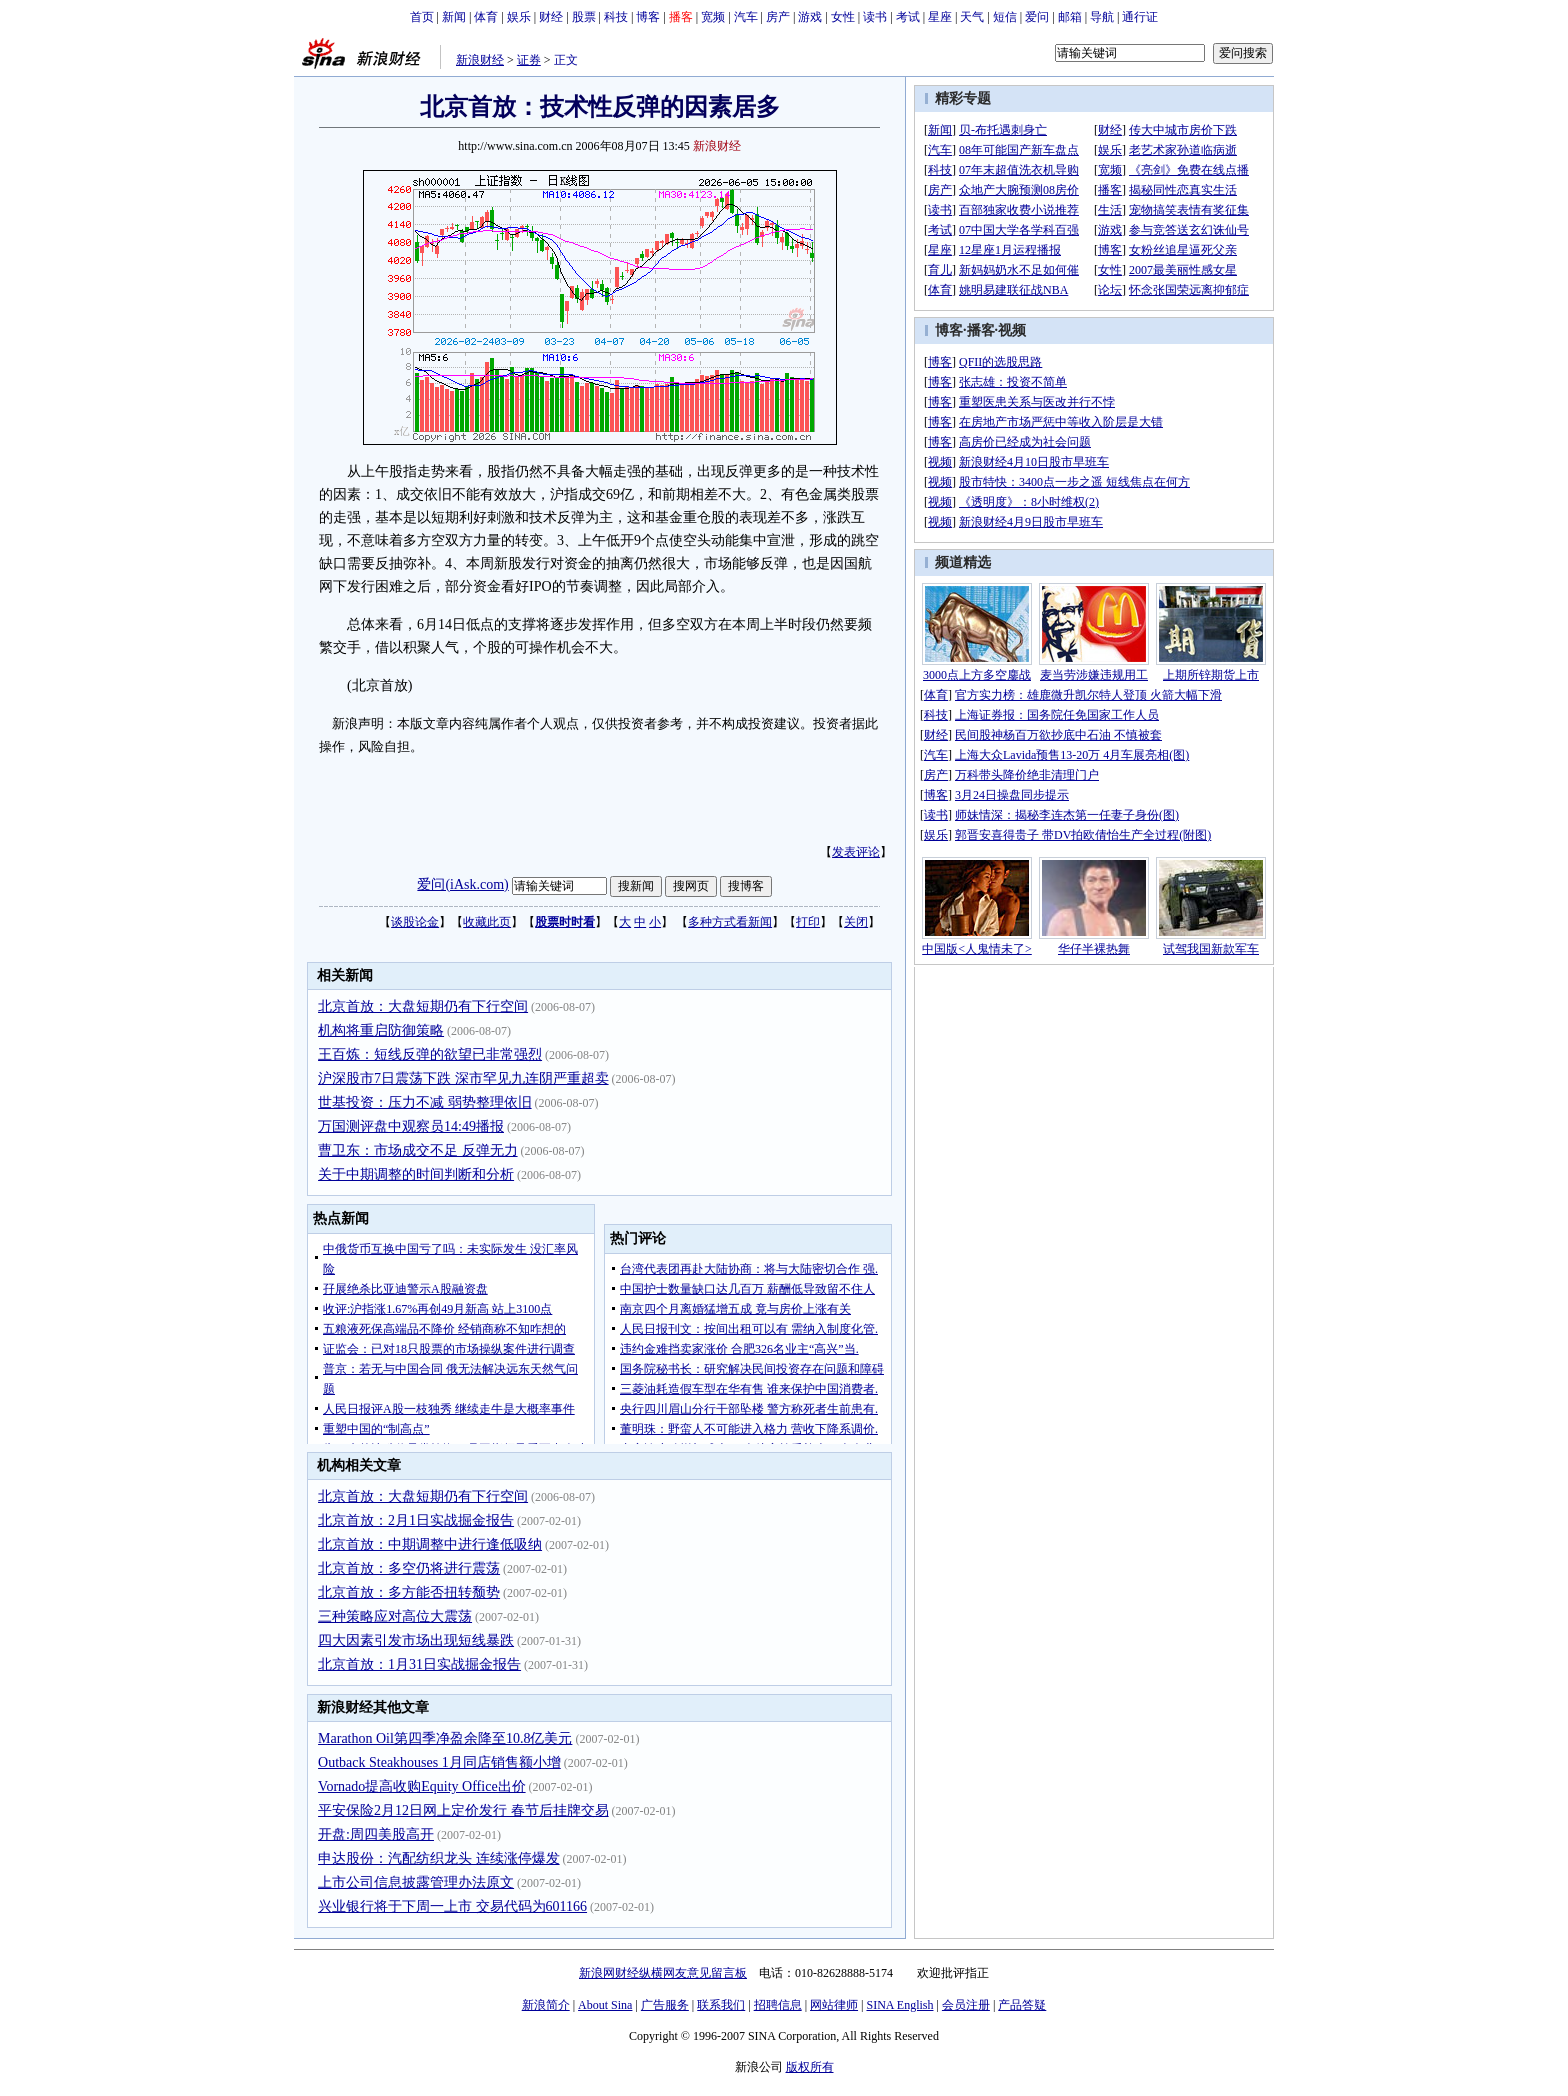 This screenshot has width=1568, height=2096. I want to click on 兴业银行将于下周一上市 交易代码为601166, so click(452, 1906).